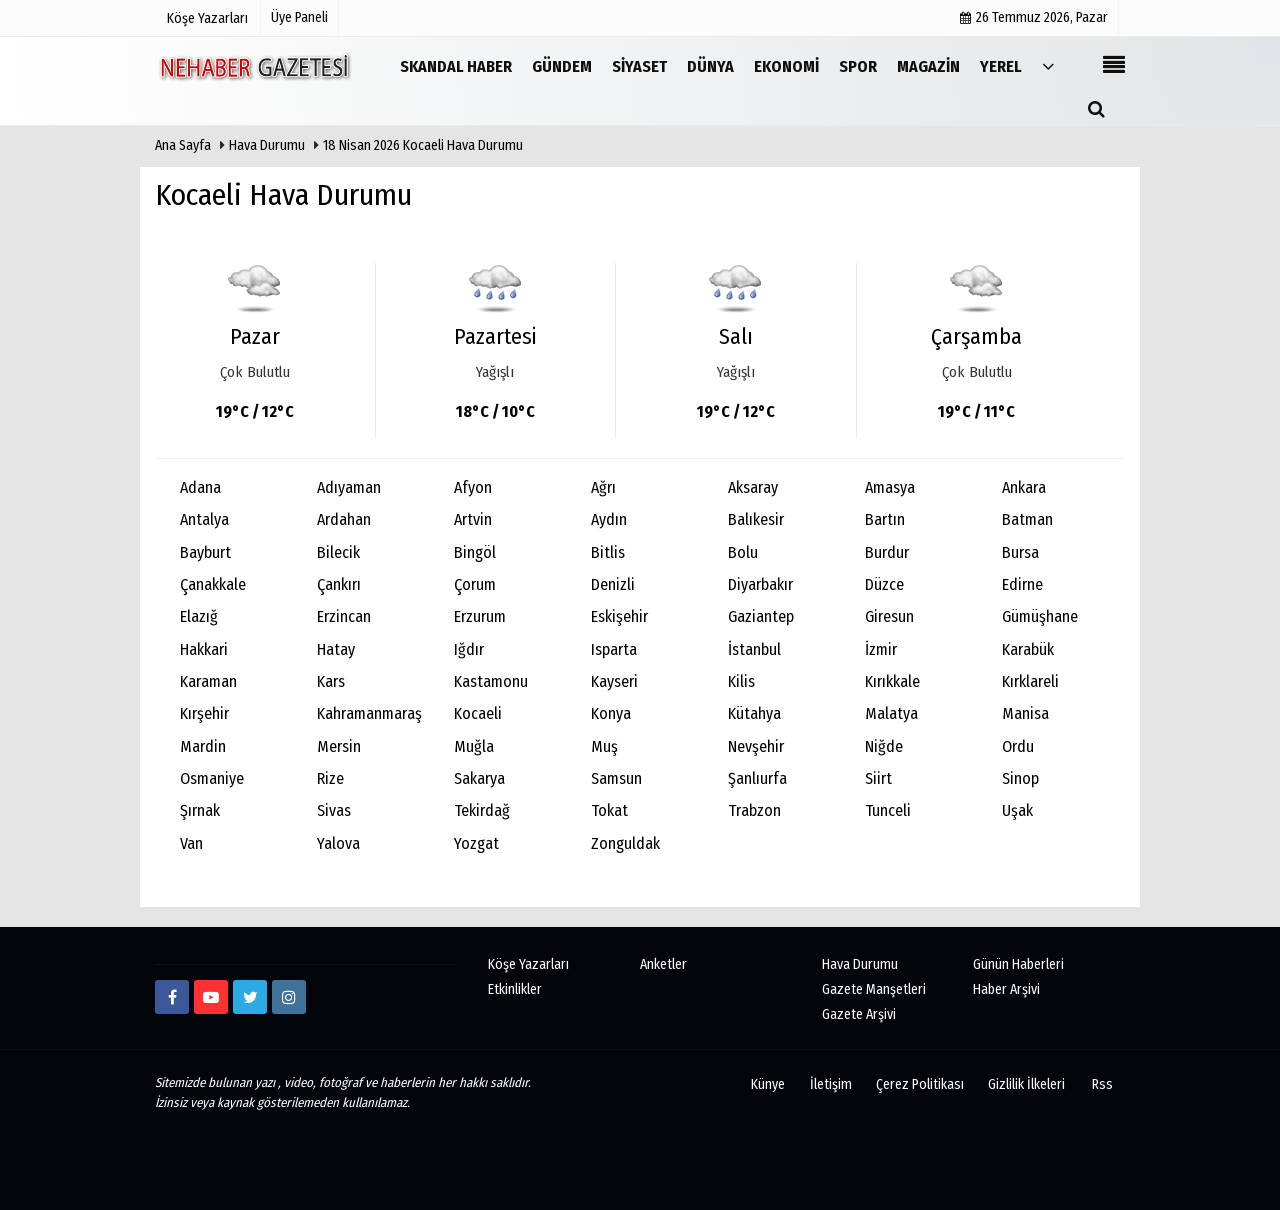  I want to click on [http://www.instagram.com/istiklalgazetesii], so click(289, 997).